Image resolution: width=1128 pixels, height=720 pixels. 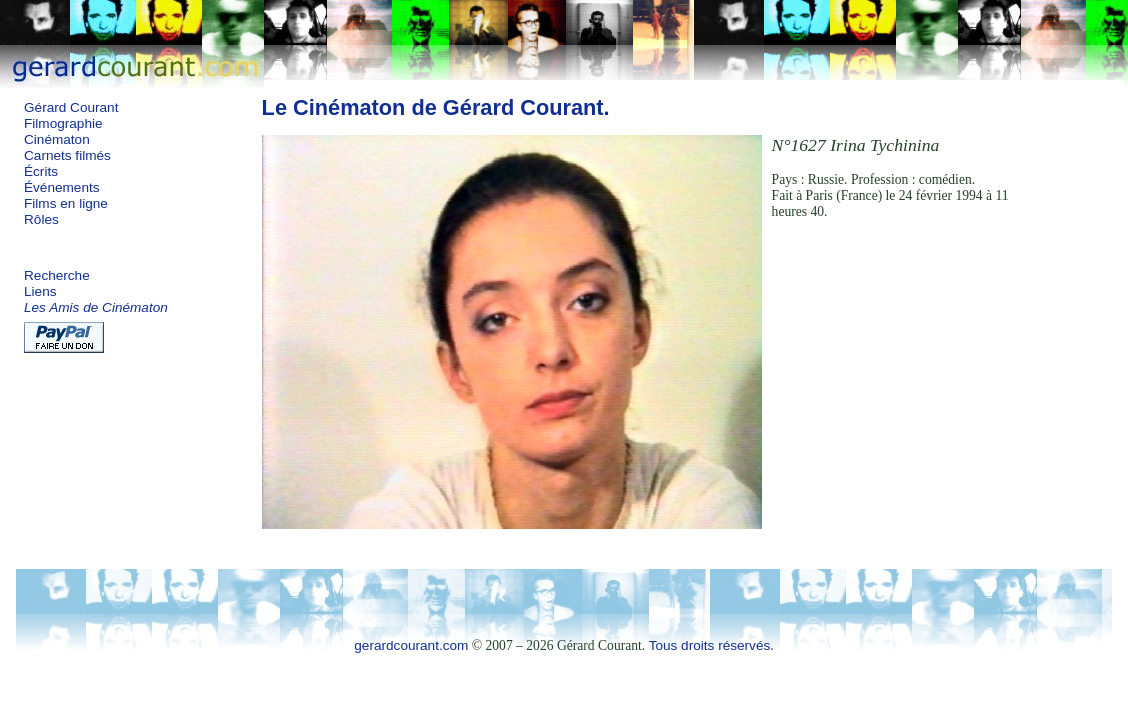 I want to click on Rôles, so click(x=41, y=219).